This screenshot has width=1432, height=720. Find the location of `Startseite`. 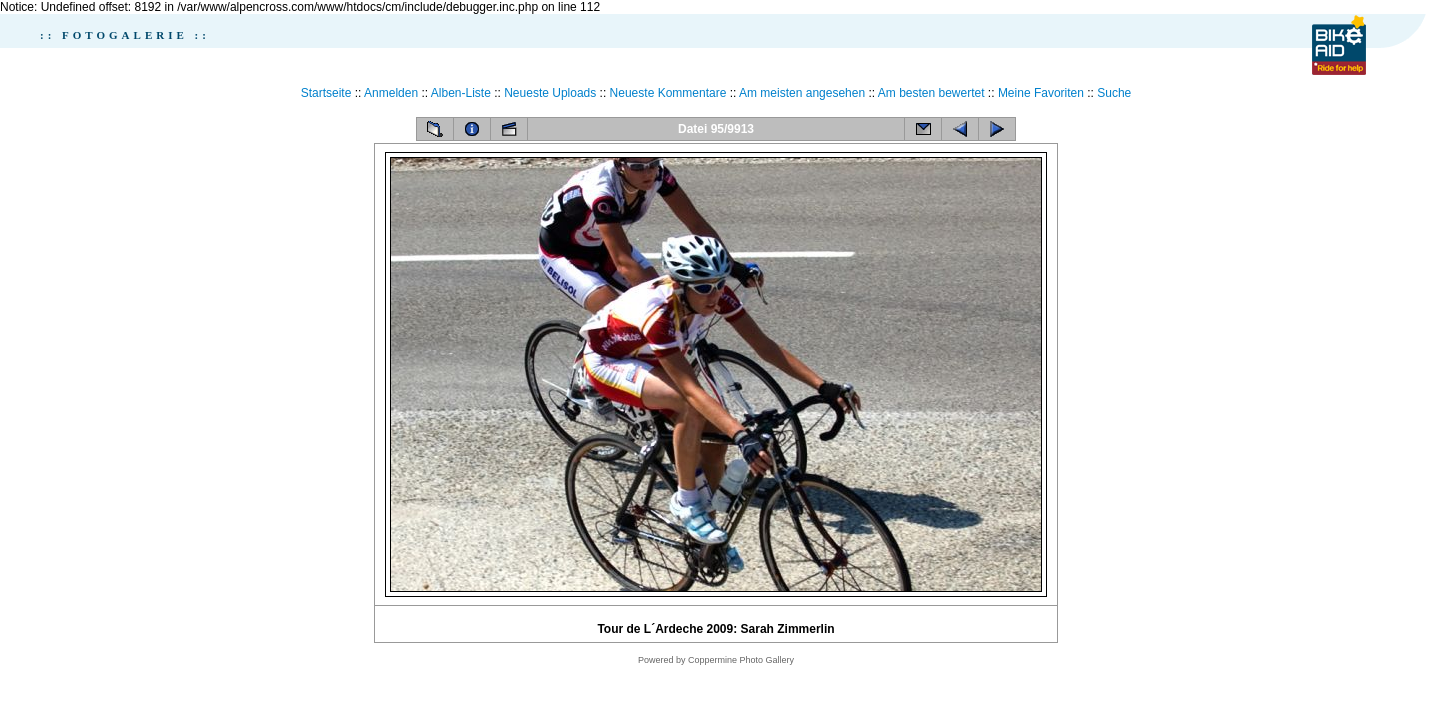

Startseite is located at coordinates (326, 93).